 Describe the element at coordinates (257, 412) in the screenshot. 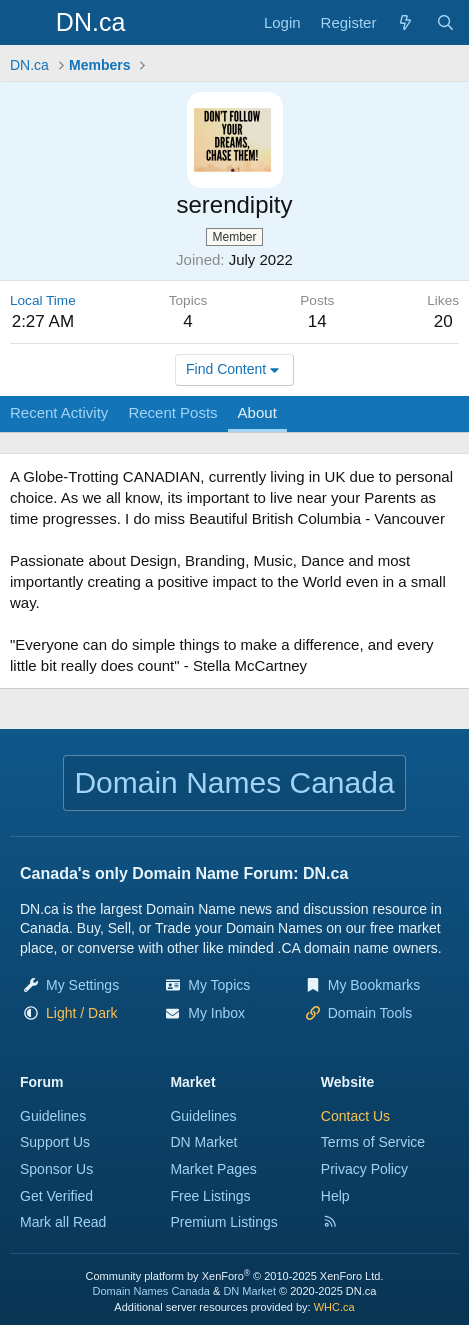

I see `About [tab]` at that location.